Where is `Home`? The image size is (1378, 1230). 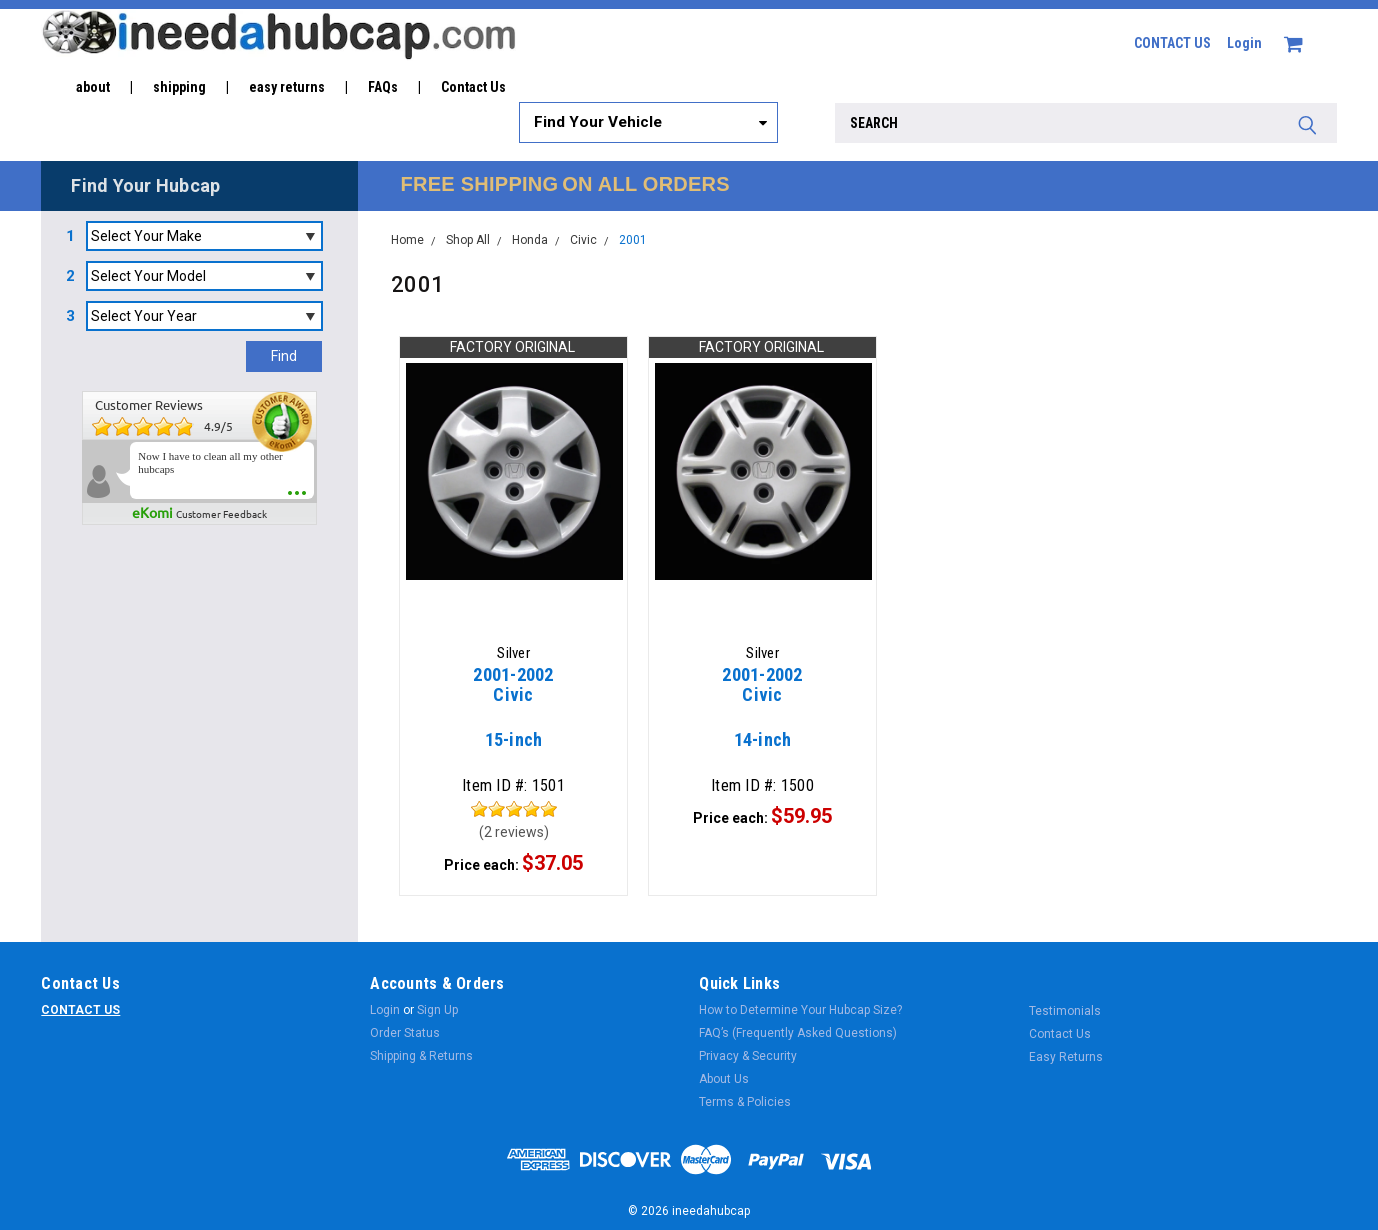
Home is located at coordinates (407, 240).